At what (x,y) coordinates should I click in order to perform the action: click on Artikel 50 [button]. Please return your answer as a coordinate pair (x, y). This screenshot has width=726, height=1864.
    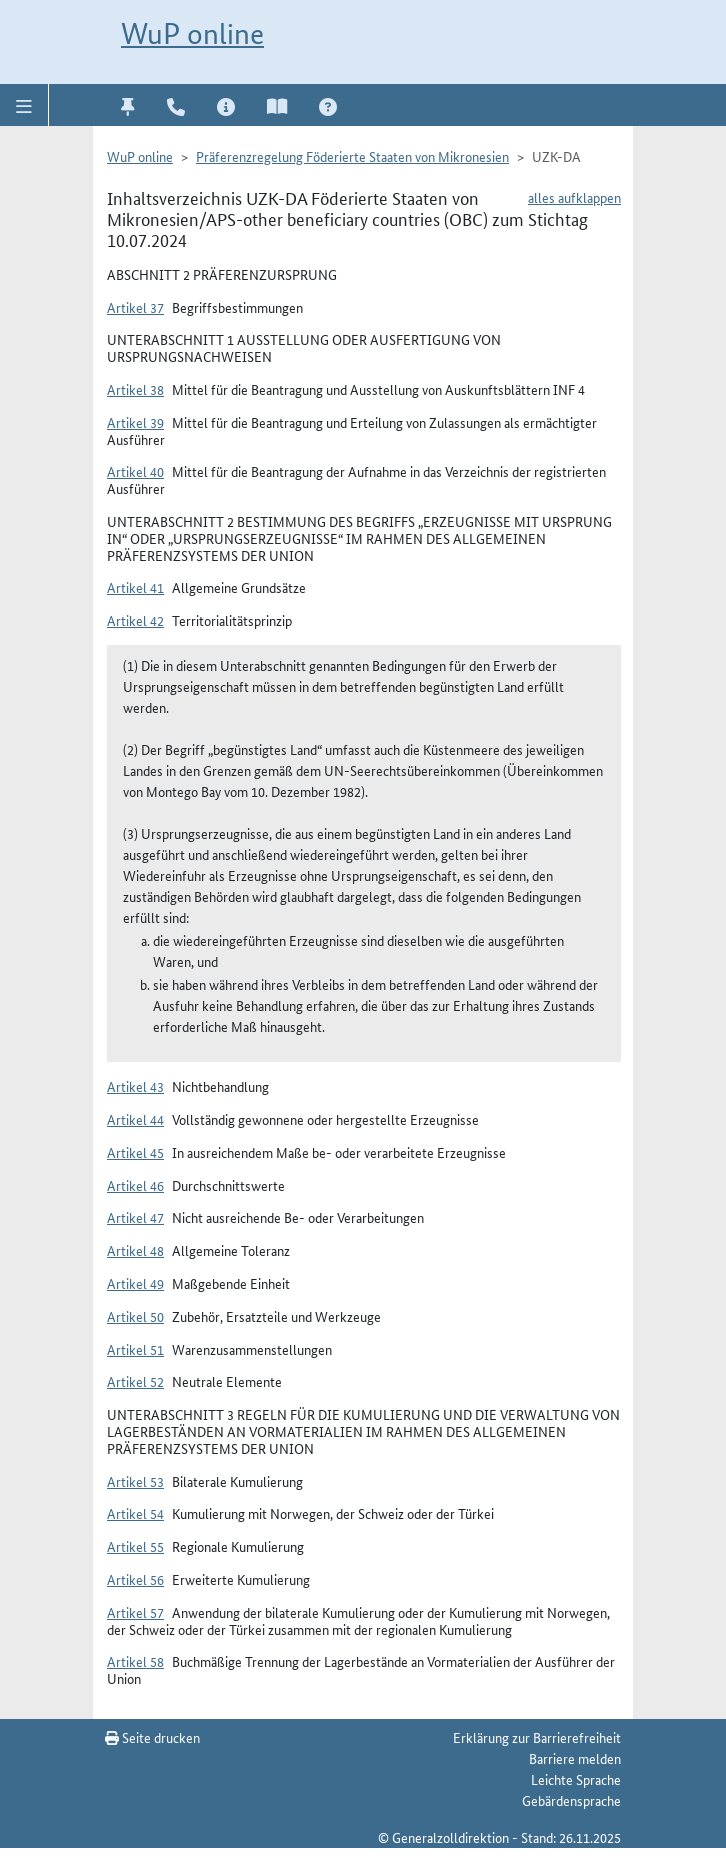
    Looking at the image, I should click on (135, 1316).